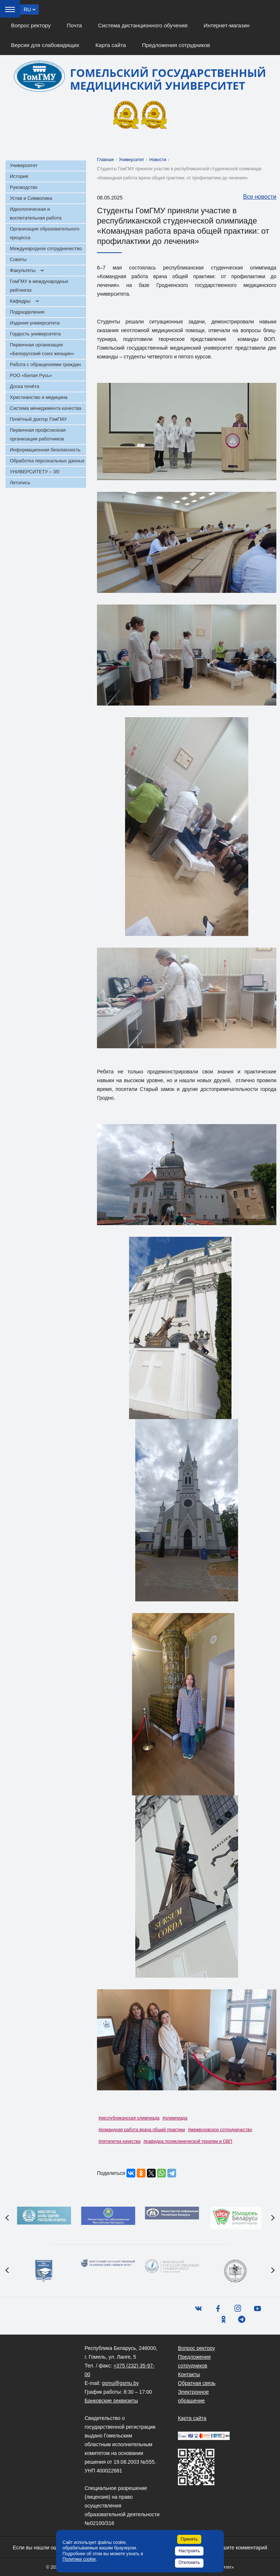  Describe the element at coordinates (35, 323) in the screenshot. I see `Издания университета` at that location.